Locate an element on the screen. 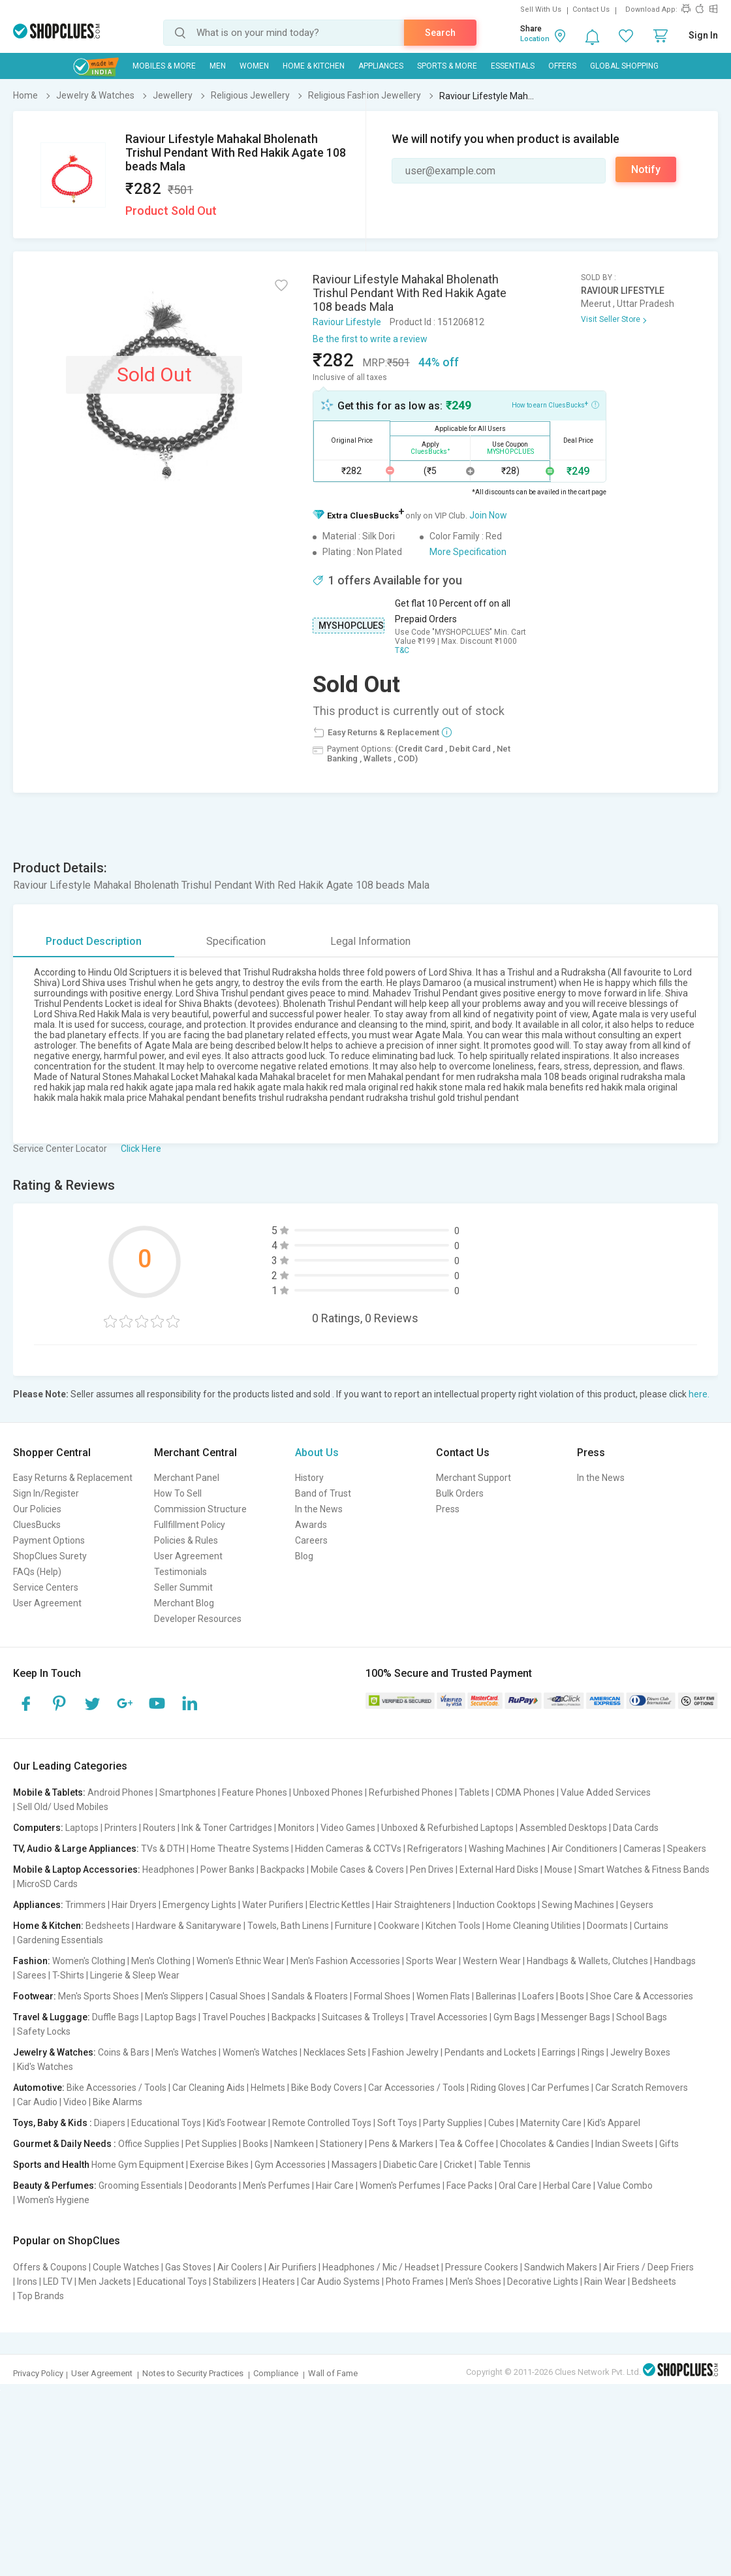  Home Cleaning Utilities is located at coordinates (533, 1925).